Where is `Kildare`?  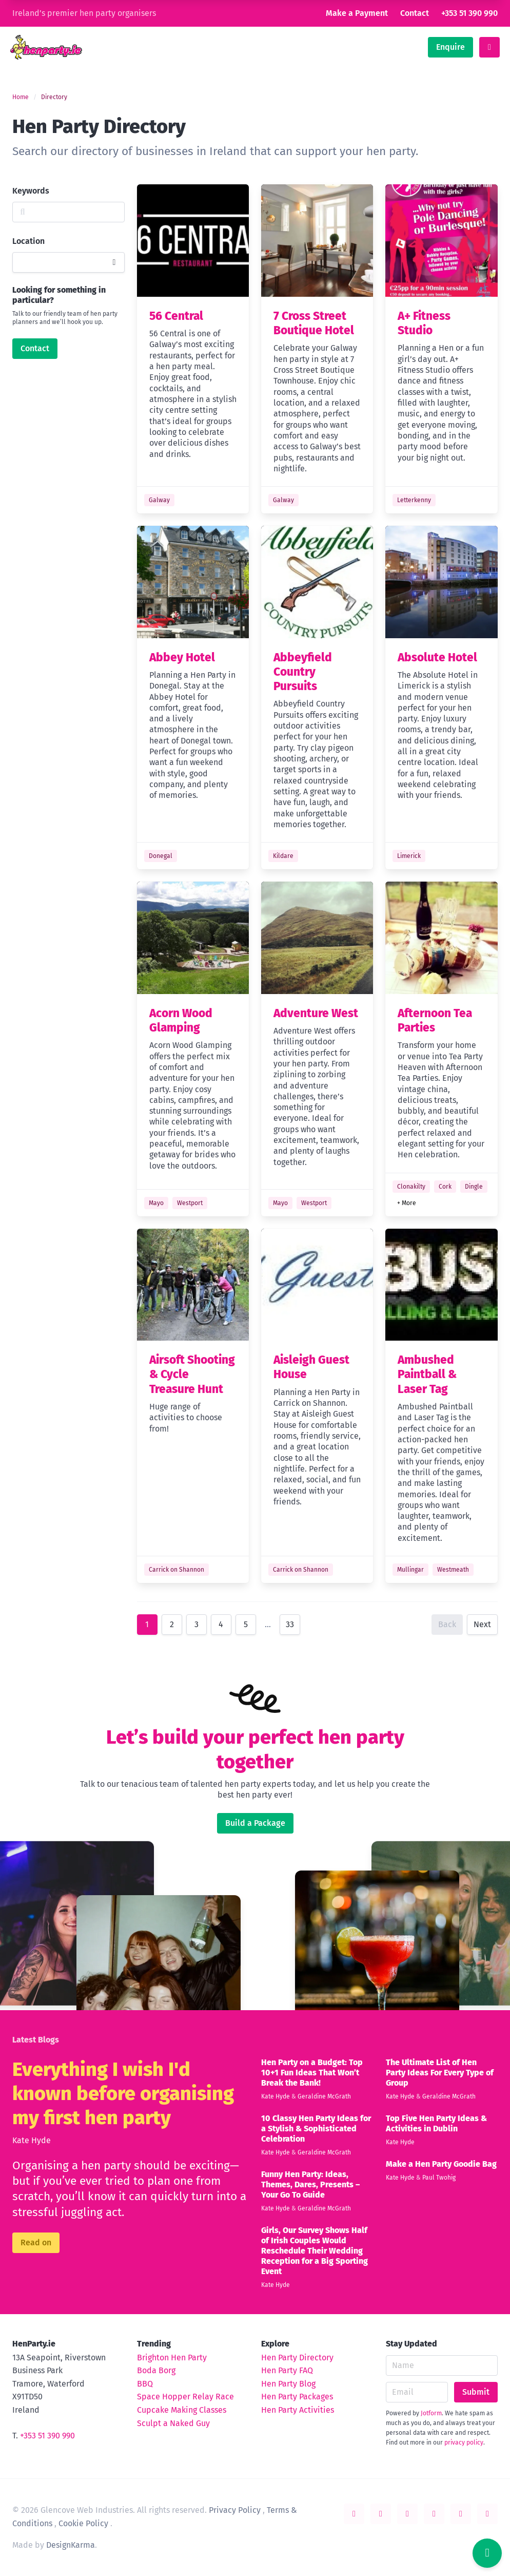 Kildare is located at coordinates (283, 856).